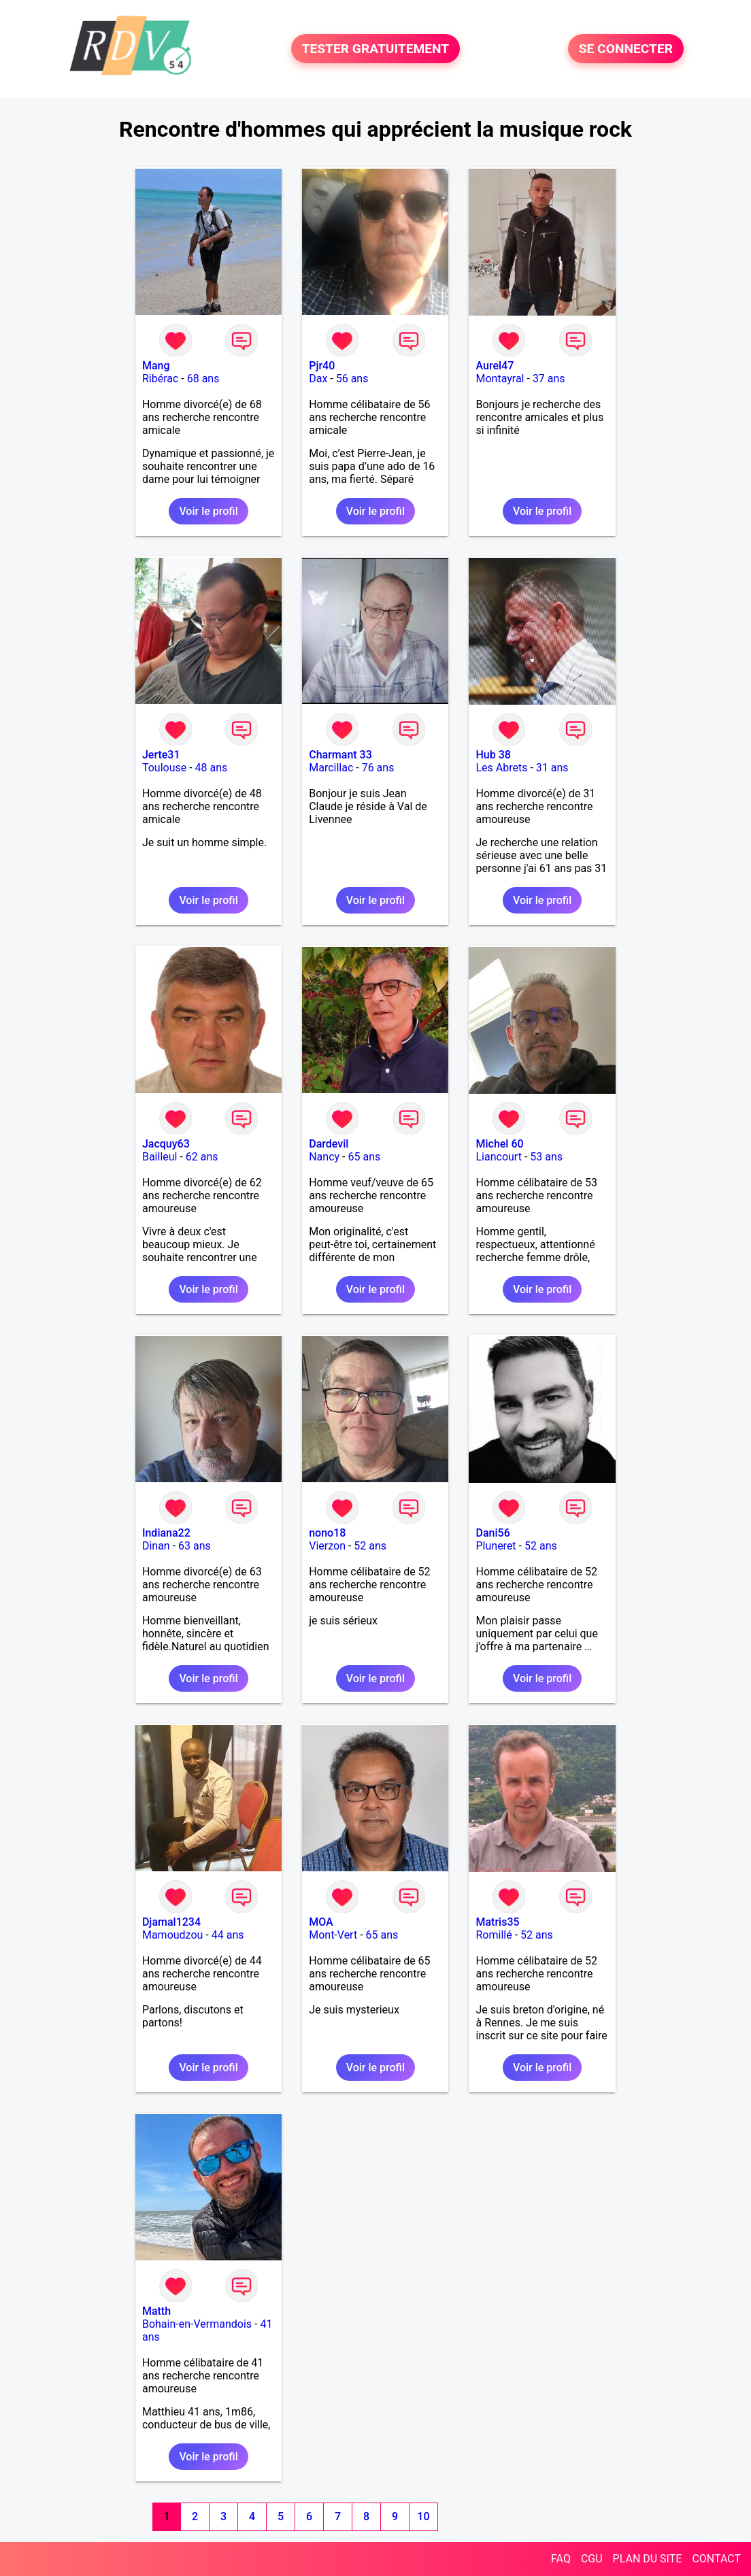 Image resolution: width=751 pixels, height=2576 pixels. I want to click on Charmant 33, so click(340, 754).